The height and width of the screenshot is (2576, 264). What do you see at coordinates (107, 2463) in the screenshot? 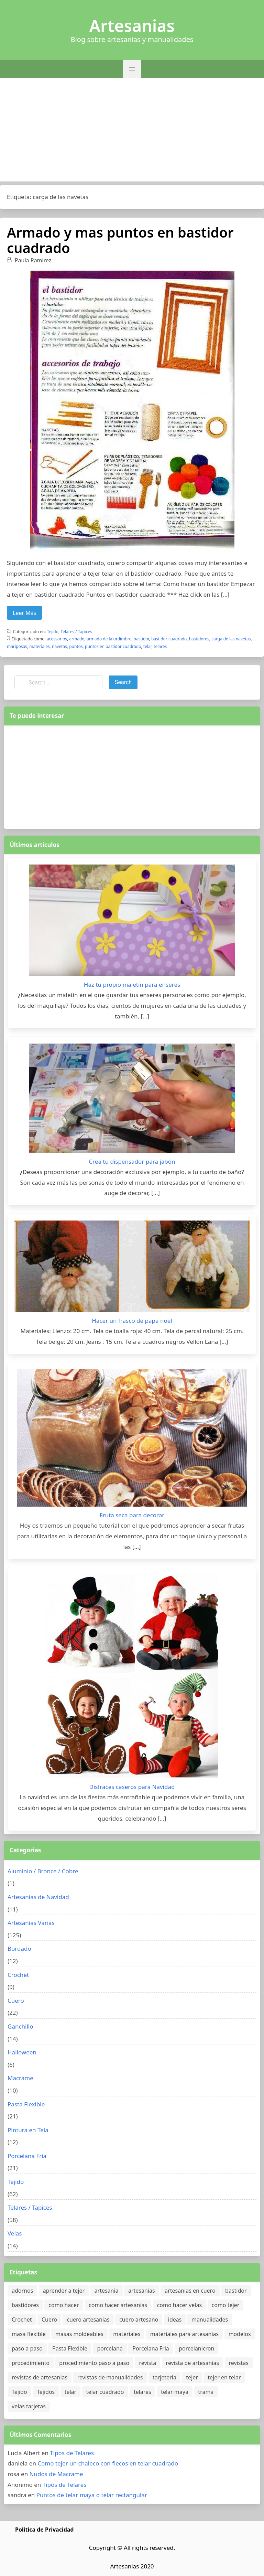
I see `Como tejer un chaleco con flecos en telar cuadrado` at bounding box center [107, 2463].